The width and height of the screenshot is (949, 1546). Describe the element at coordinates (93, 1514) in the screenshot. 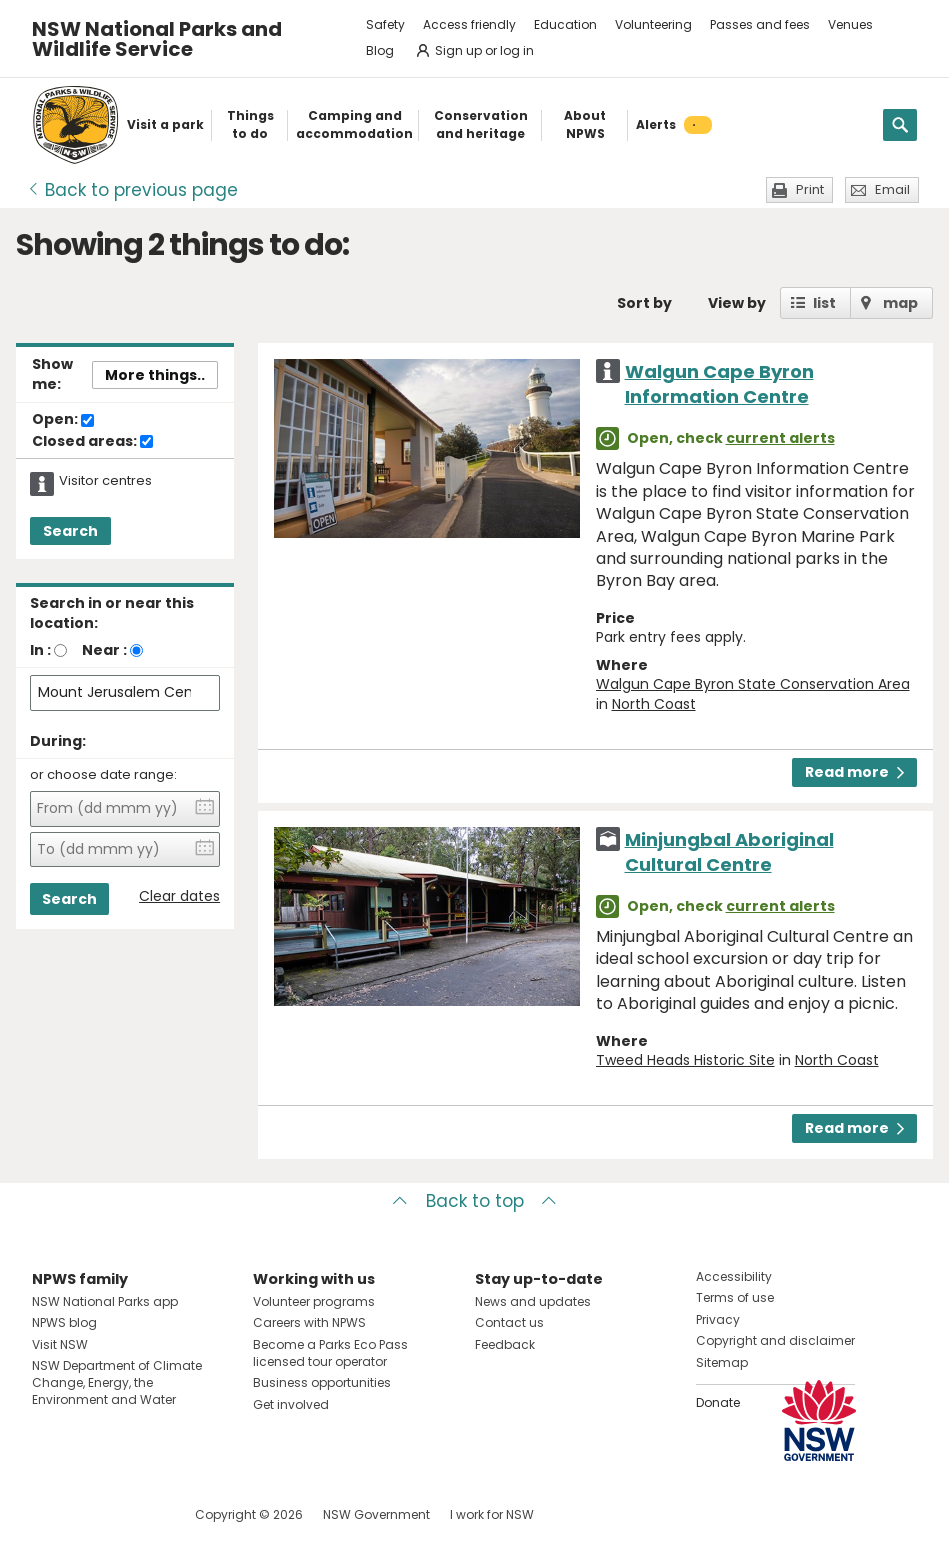

I see `Visit NSW National Parks on Instagram` at that location.